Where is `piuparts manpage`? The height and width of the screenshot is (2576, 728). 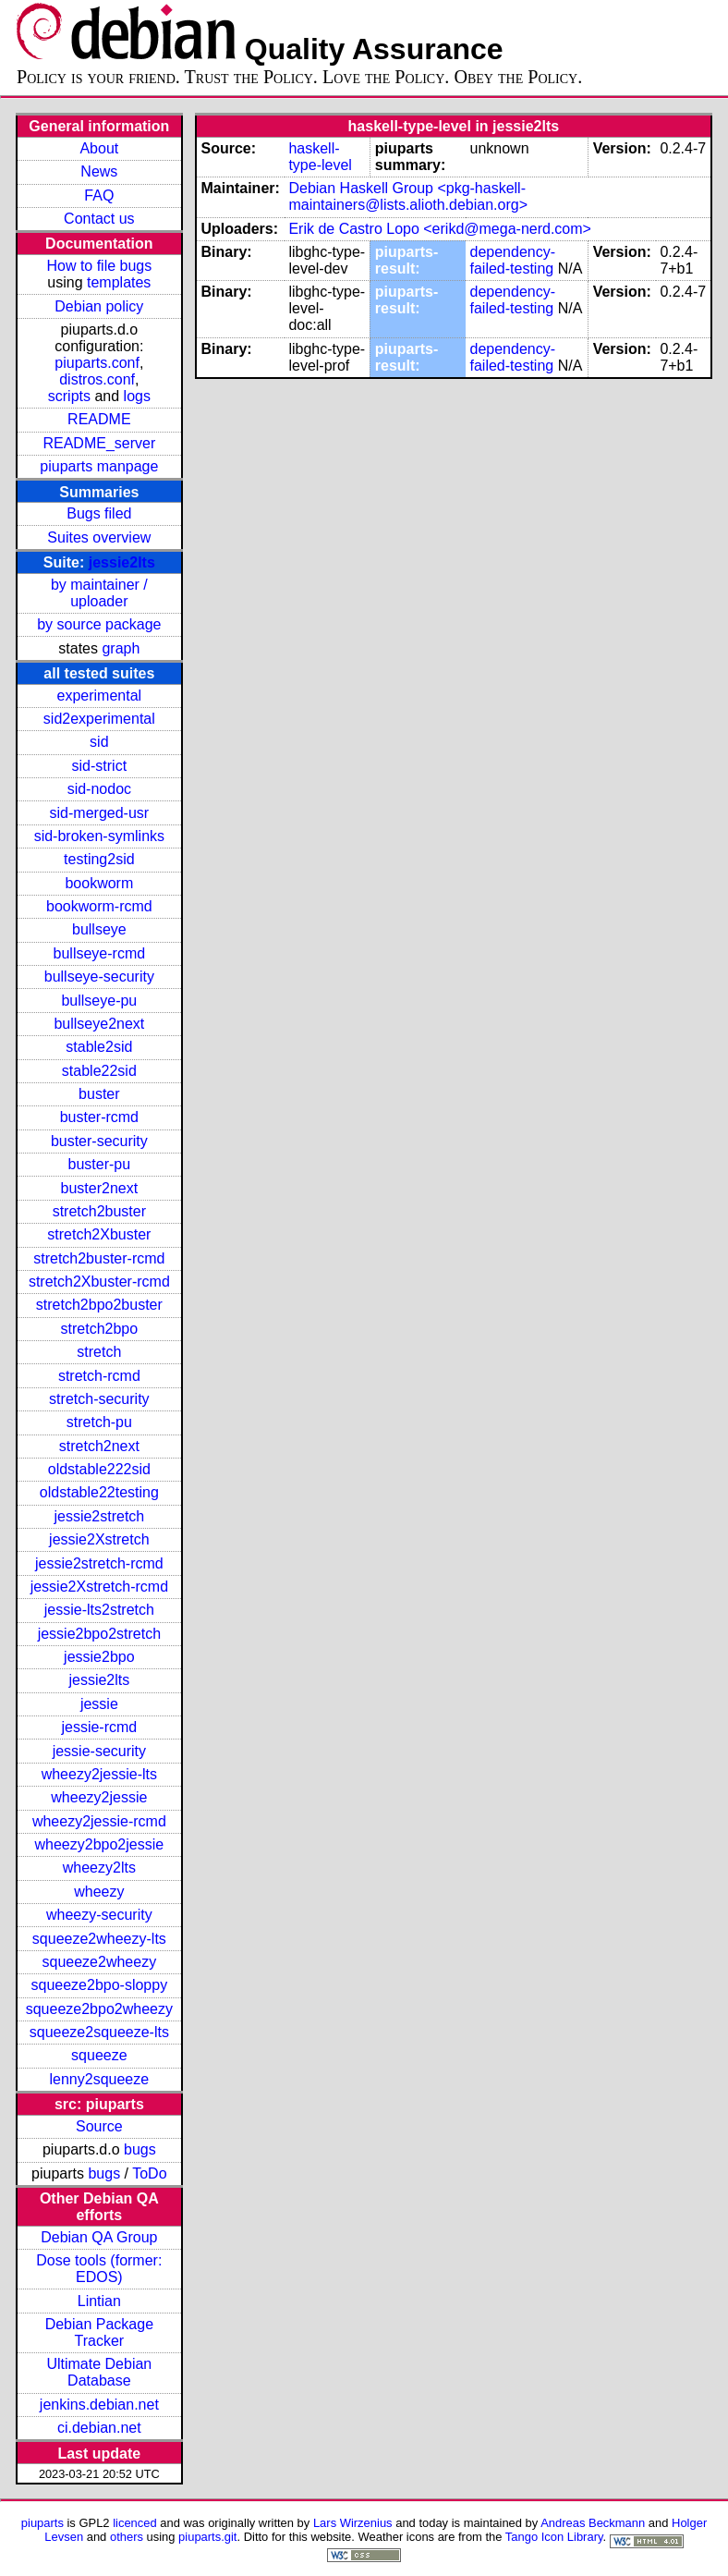
piuparts manpage is located at coordinates (99, 466).